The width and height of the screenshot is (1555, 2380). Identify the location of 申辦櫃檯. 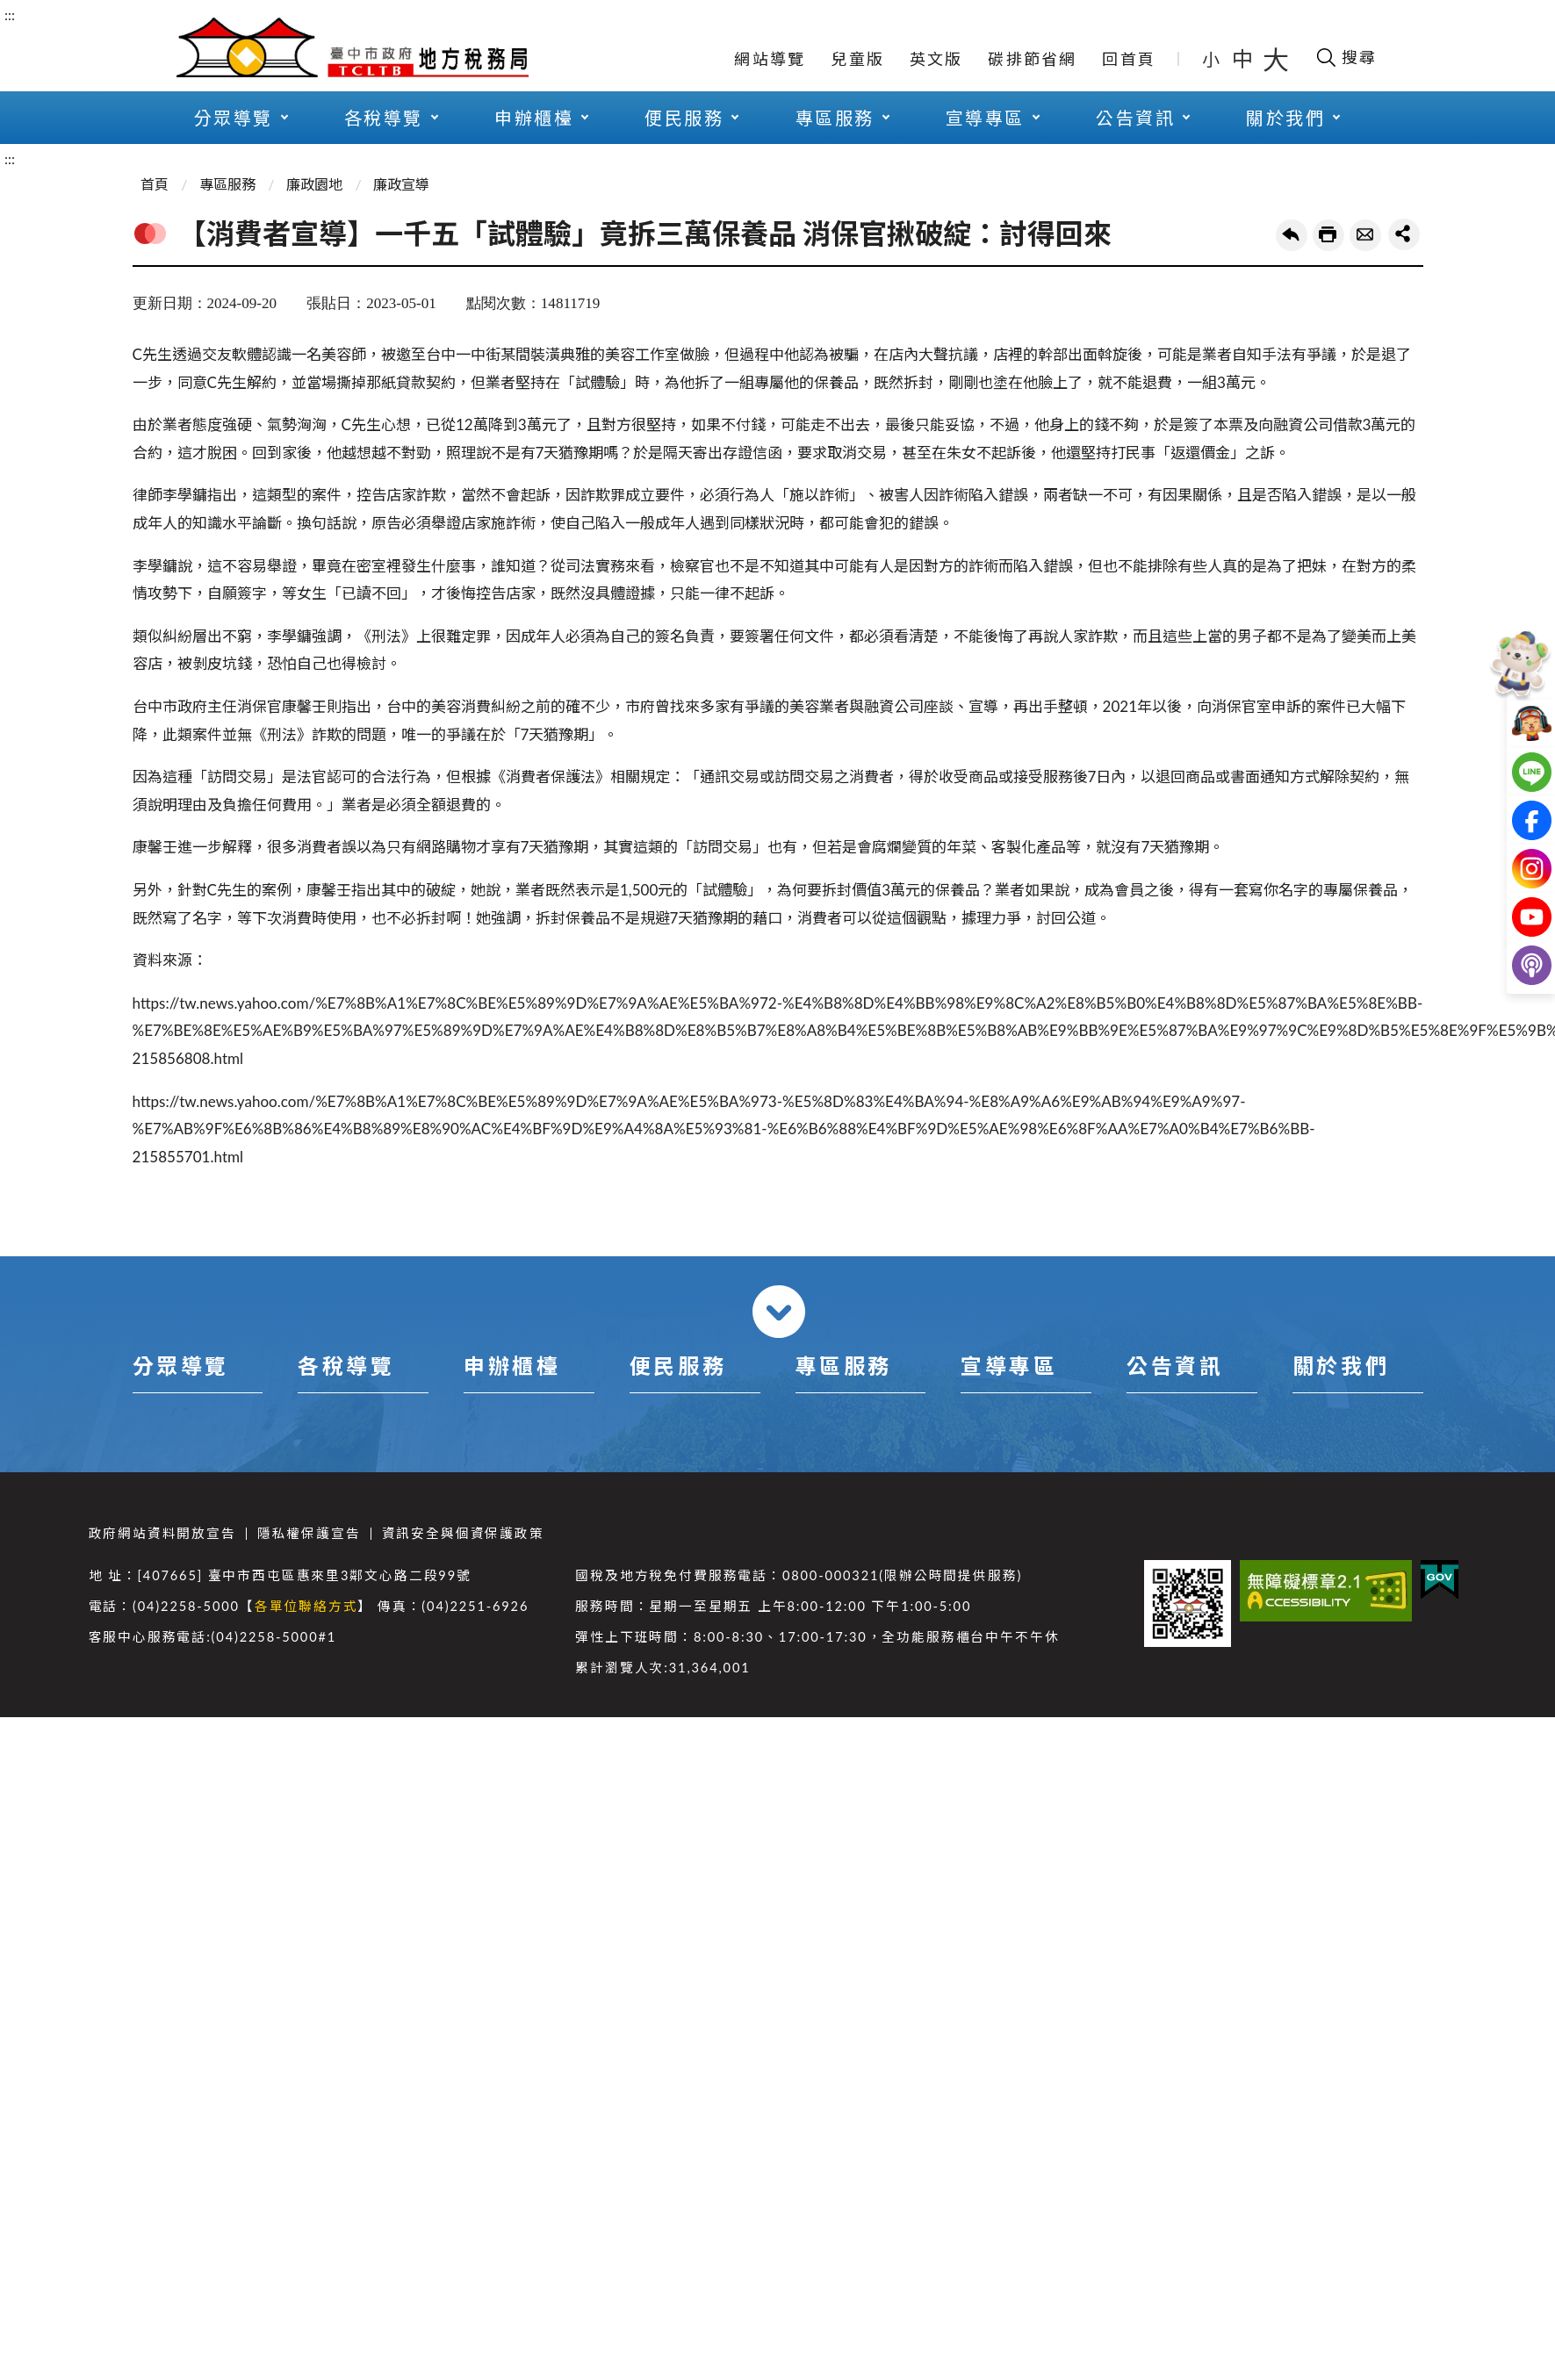
(533, 117).